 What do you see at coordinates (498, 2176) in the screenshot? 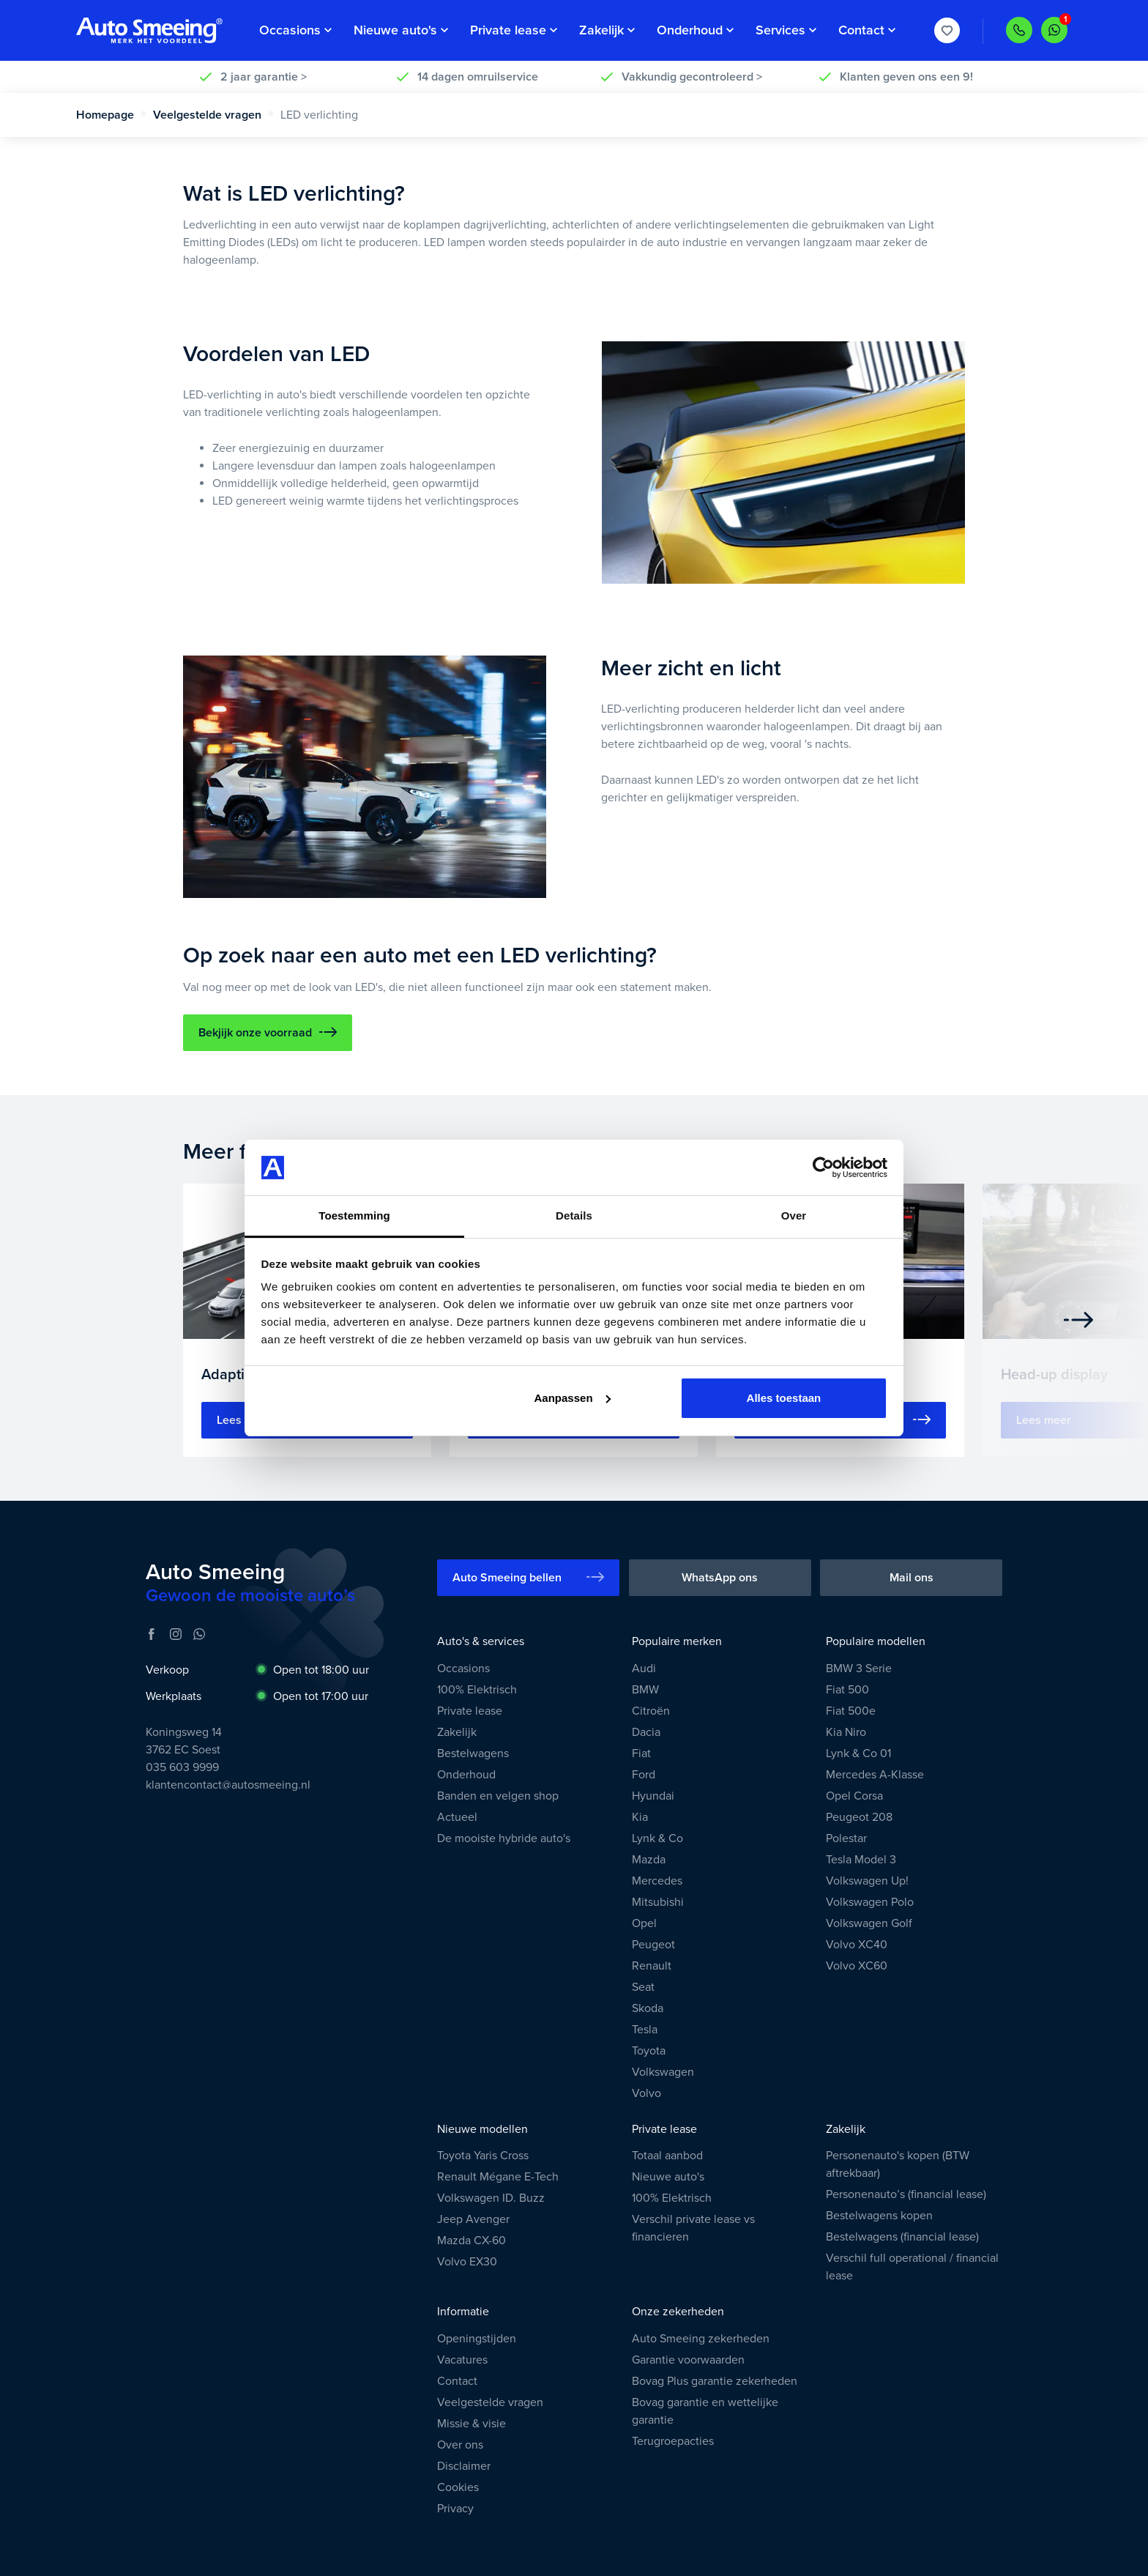
I see `Renault Mégane E-Tech` at bounding box center [498, 2176].